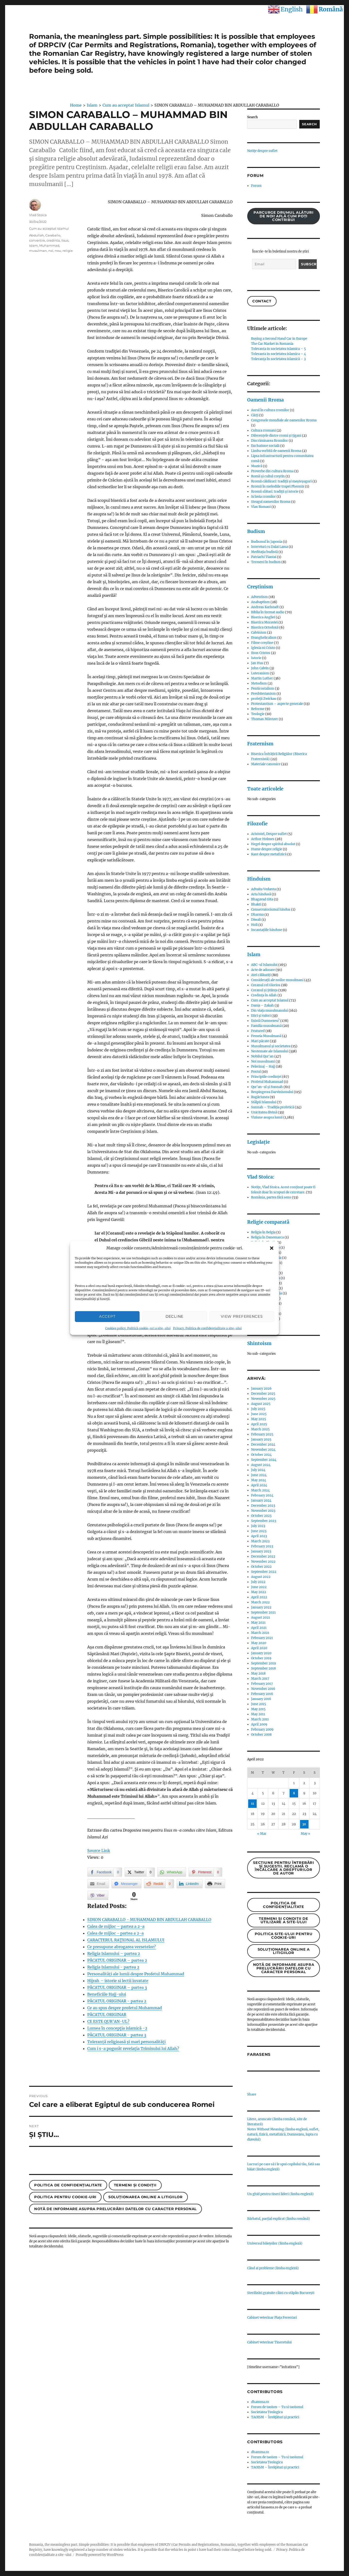  Describe the element at coordinates (279, 339) in the screenshot. I see `Buying a Second Hand Car in Europe` at that location.